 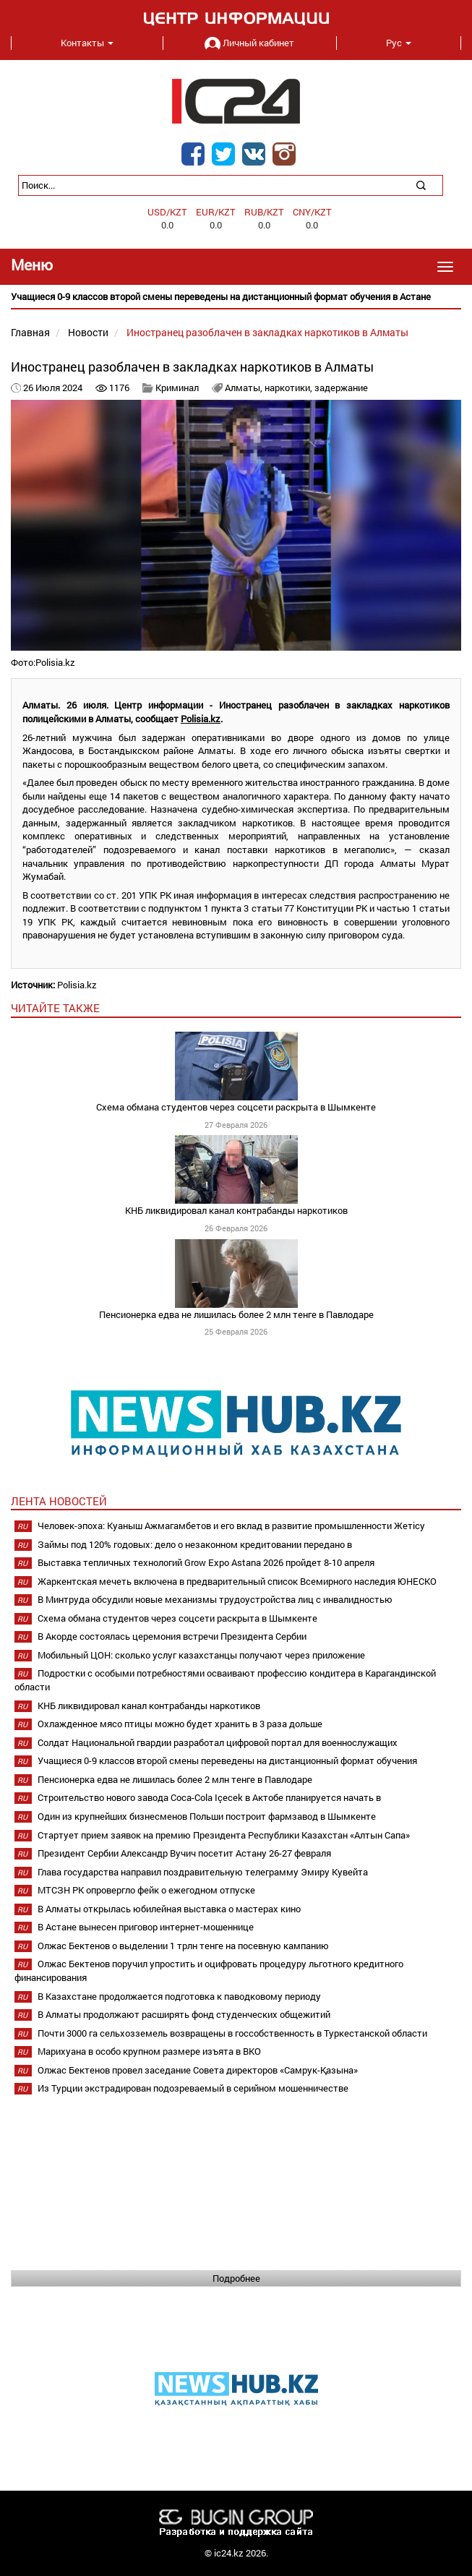 I want to click on Займы под 120% годовых: дело о незаконном кредитовании передано в, so click(x=195, y=1544).